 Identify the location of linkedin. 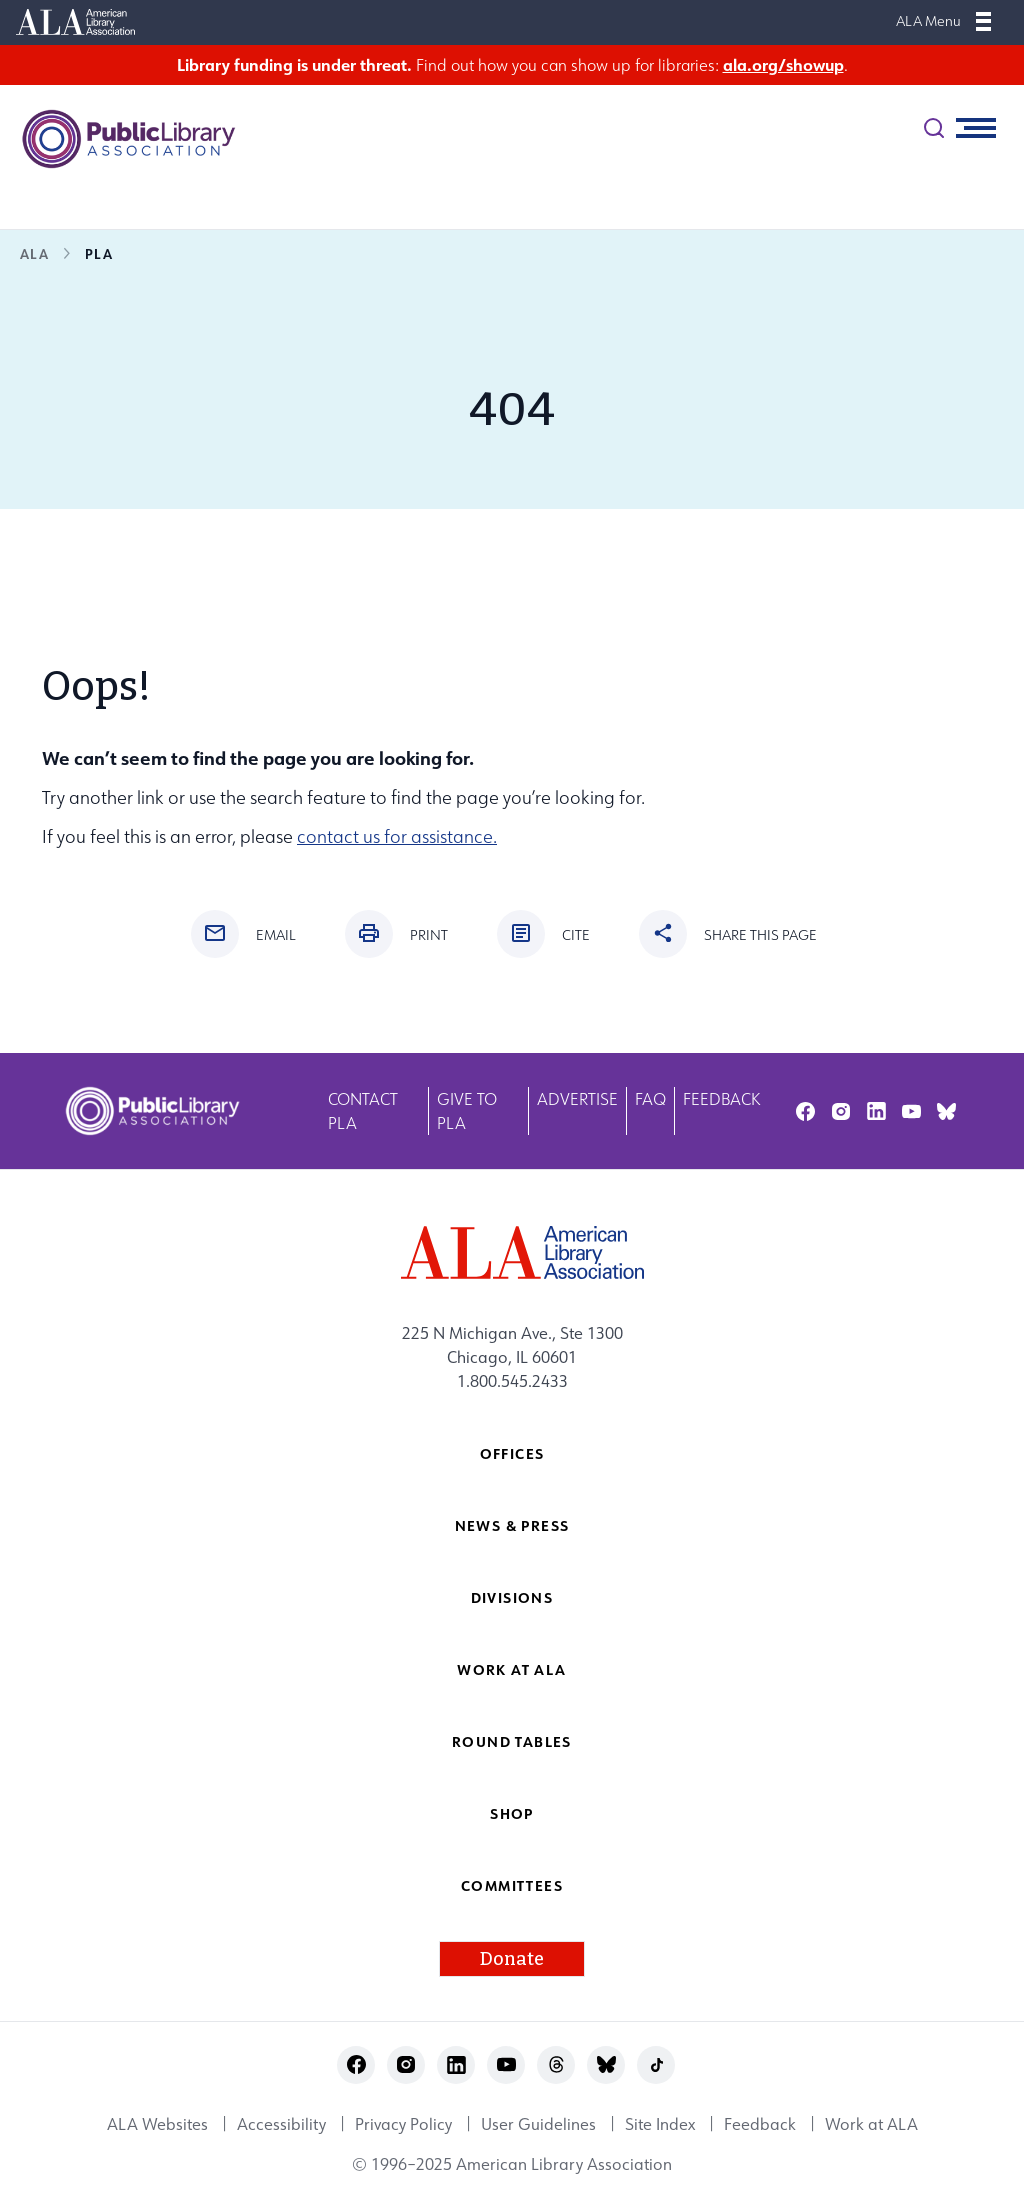
(876, 1111).